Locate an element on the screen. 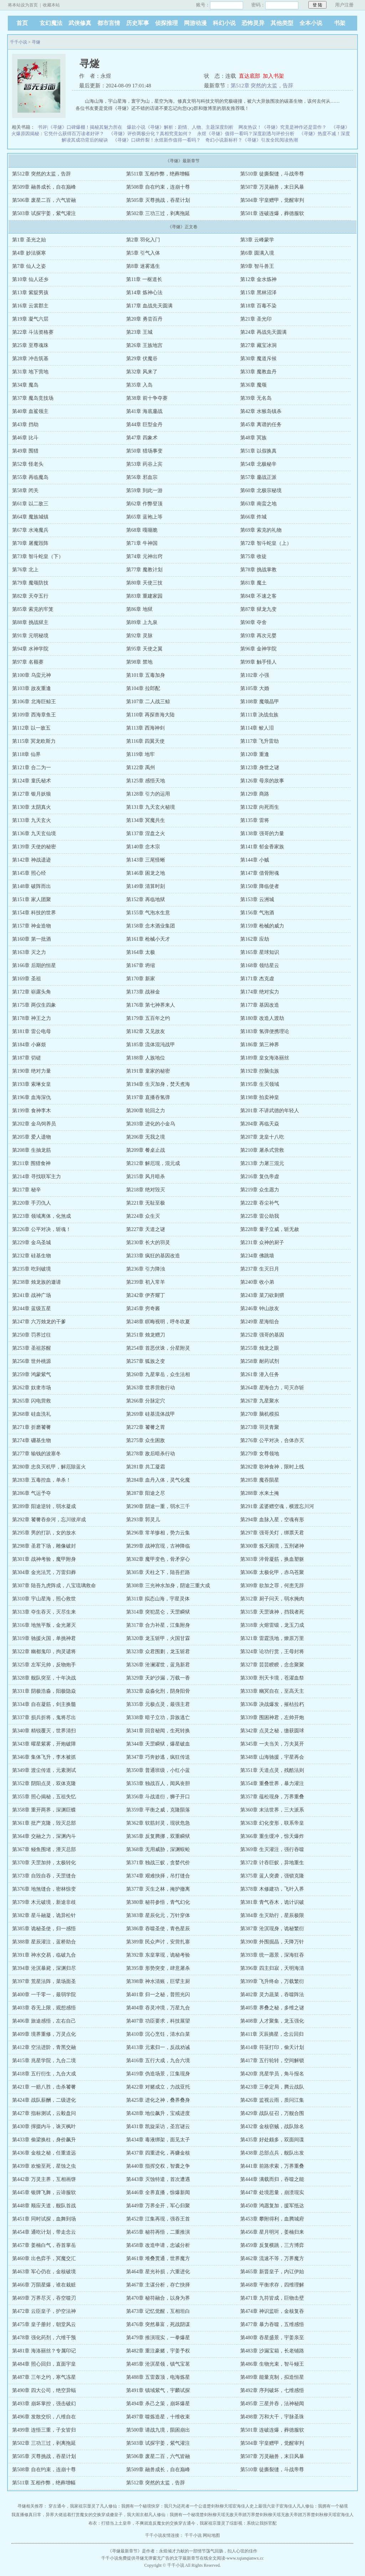  第341章 回音秘闻，生死转换 is located at coordinates (158, 1730).